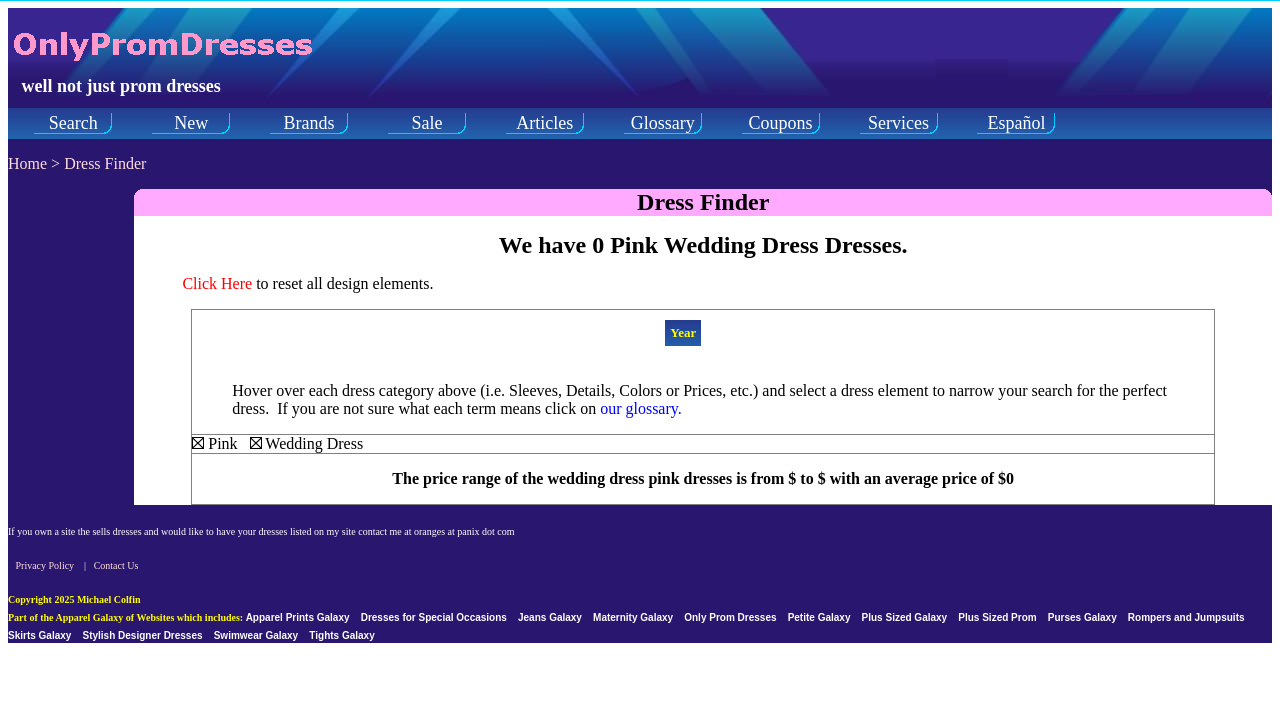 Image resolution: width=1280 pixels, height=727 pixels. Describe the element at coordinates (105, 163) in the screenshot. I see `Dress Finder` at that location.